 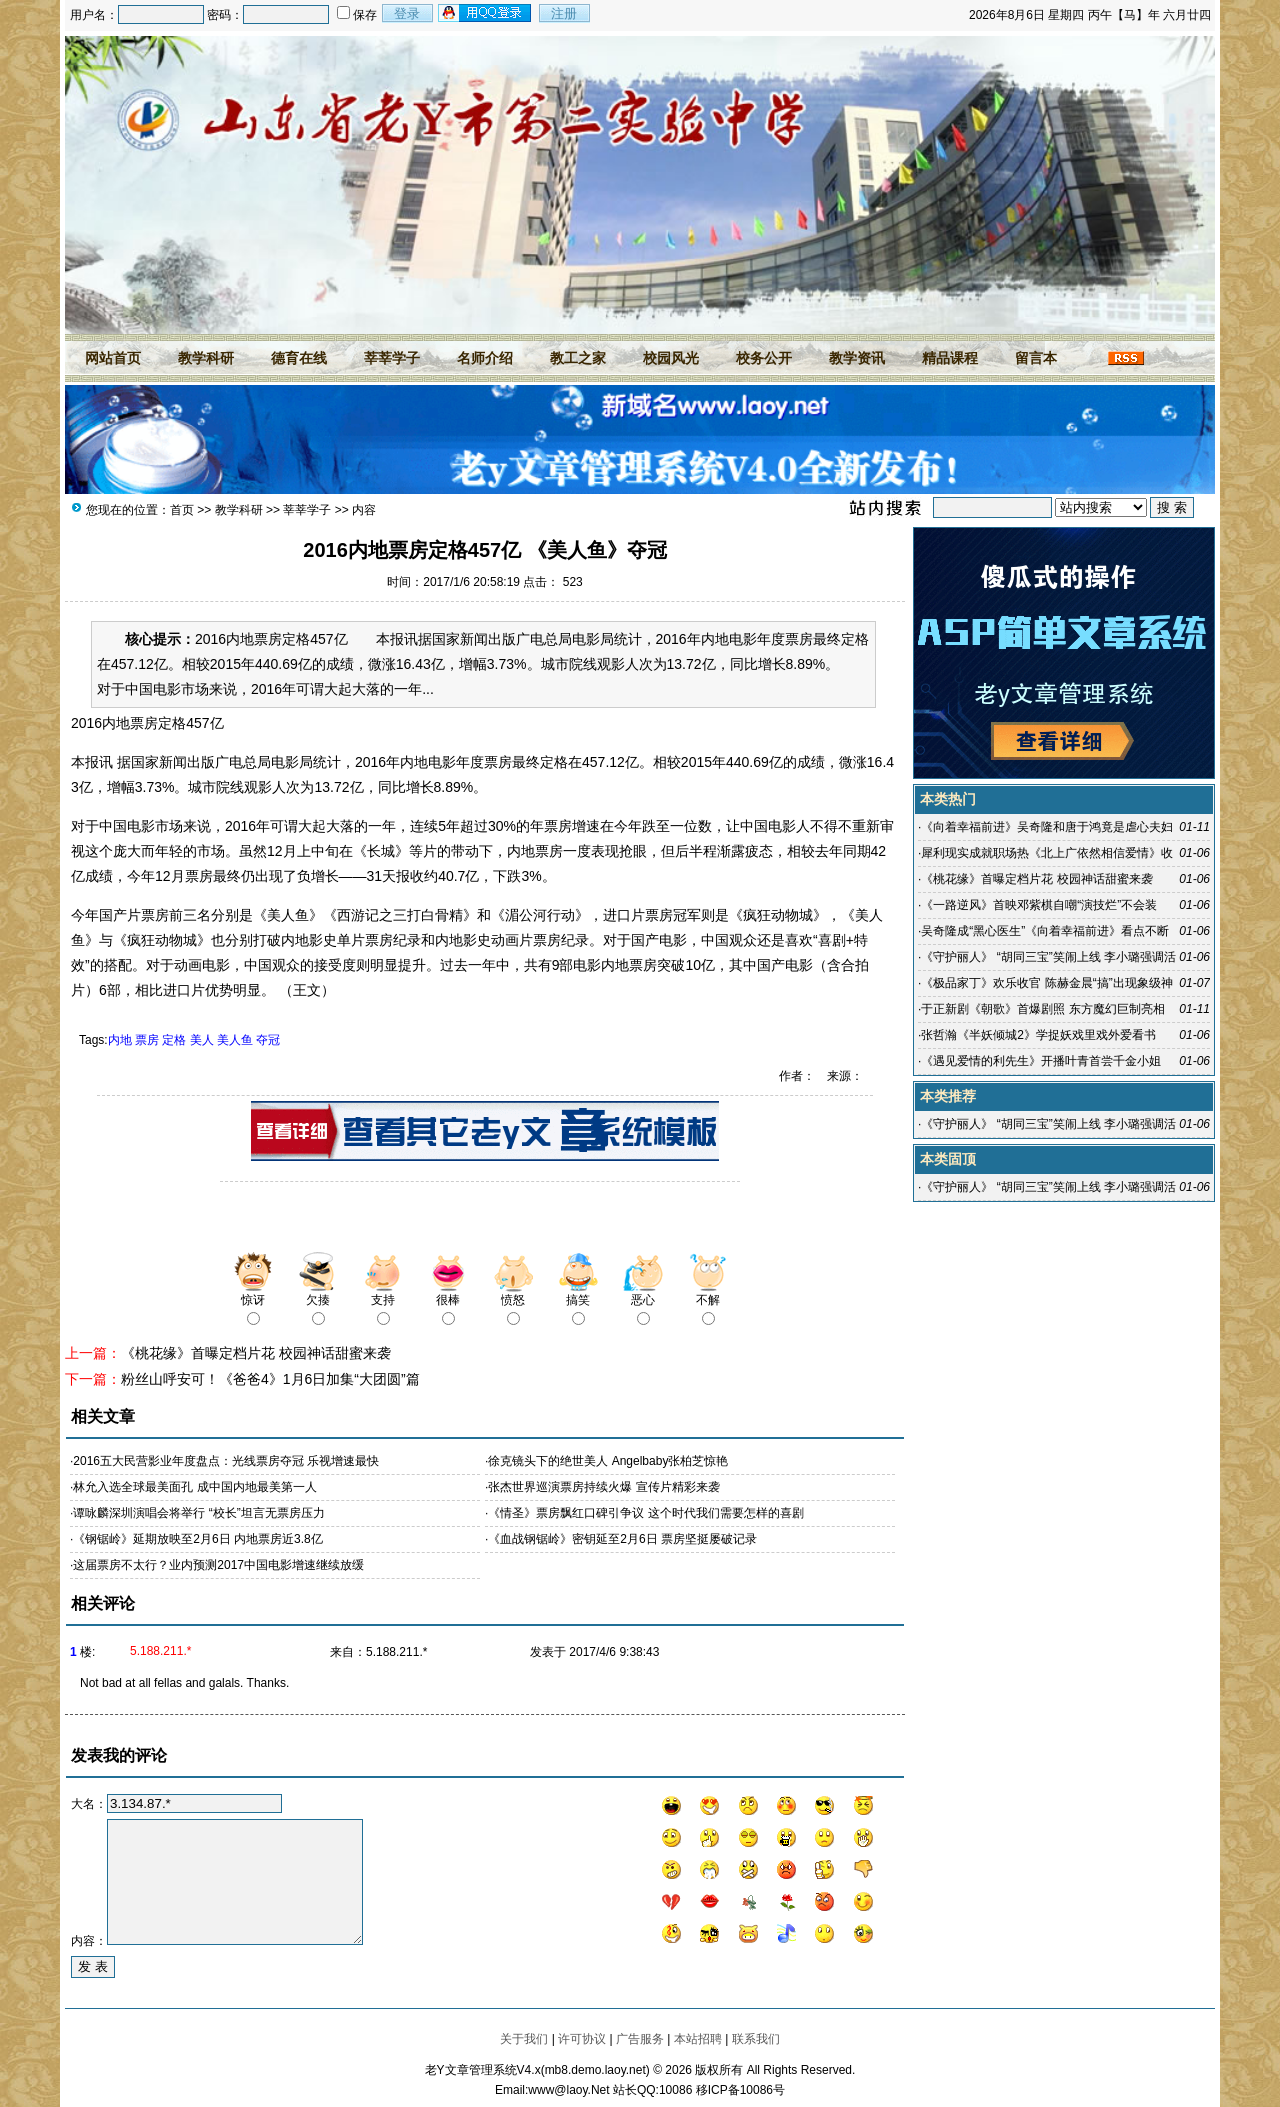 What do you see at coordinates (1036, 358) in the screenshot?
I see `留言本` at bounding box center [1036, 358].